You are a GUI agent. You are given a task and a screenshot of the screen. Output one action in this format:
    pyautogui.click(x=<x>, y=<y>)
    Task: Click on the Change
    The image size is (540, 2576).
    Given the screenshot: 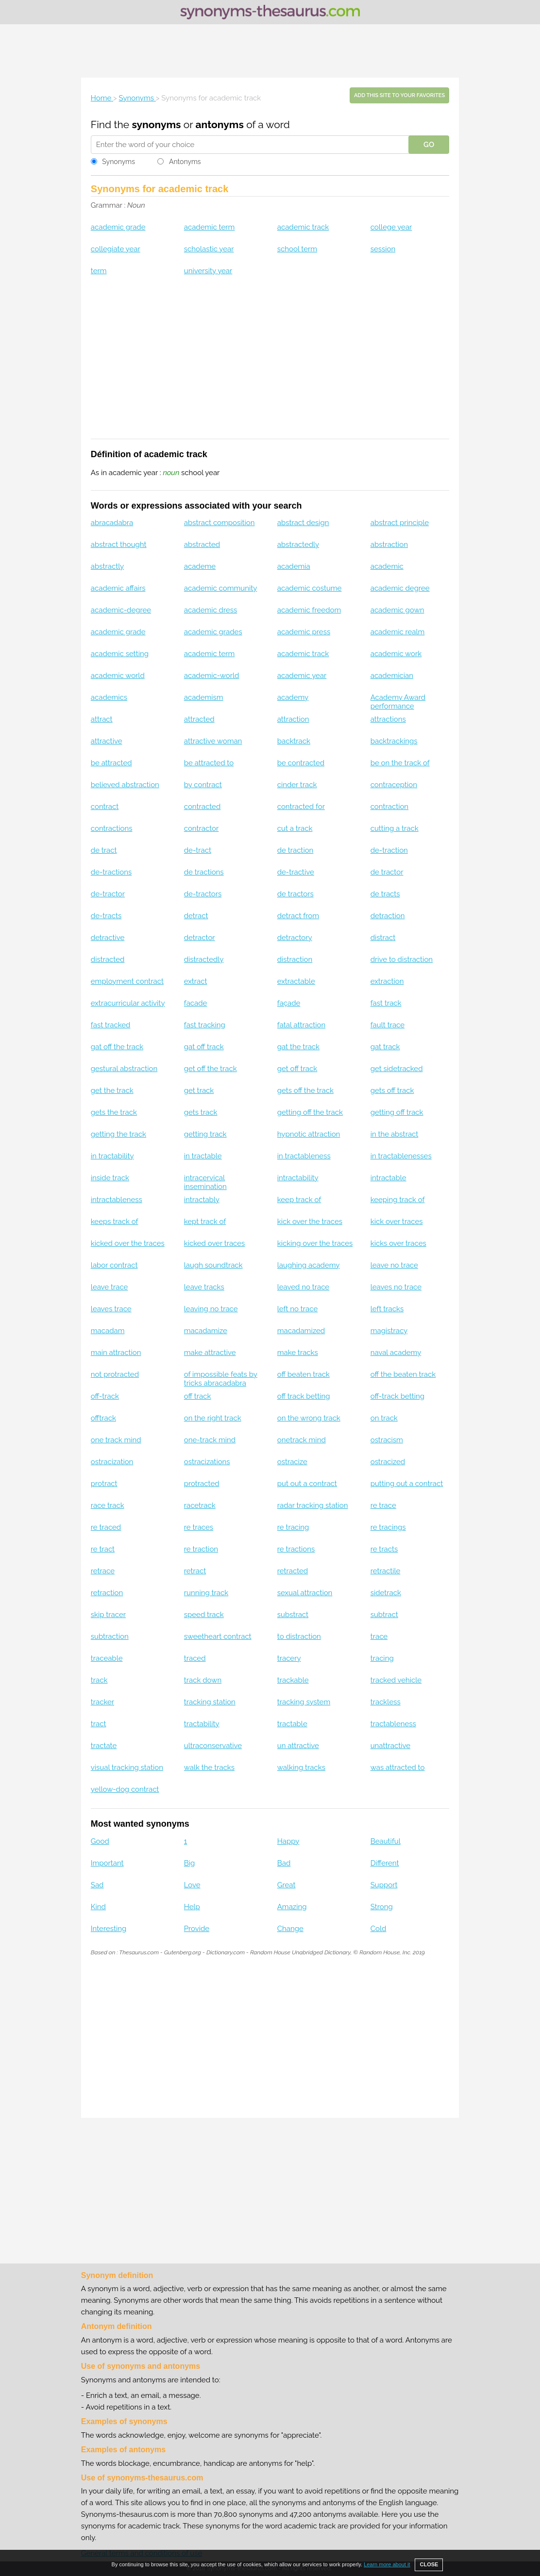 What is the action you would take?
    pyautogui.click(x=290, y=1928)
    